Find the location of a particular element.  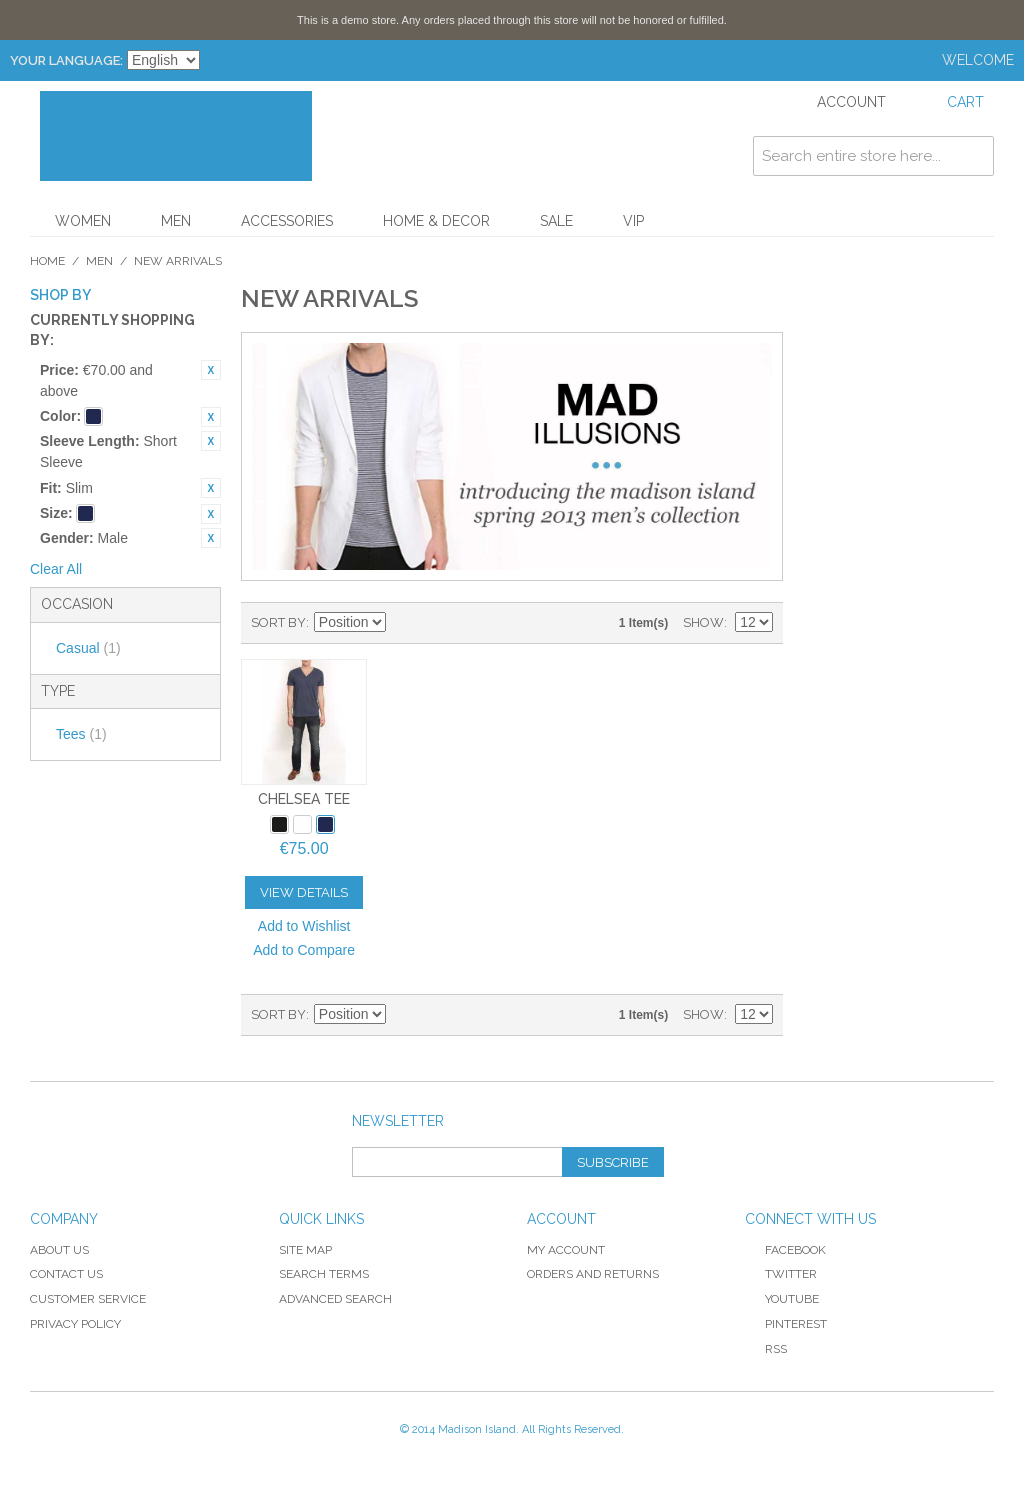

Advanced Search is located at coordinates (335, 1299).